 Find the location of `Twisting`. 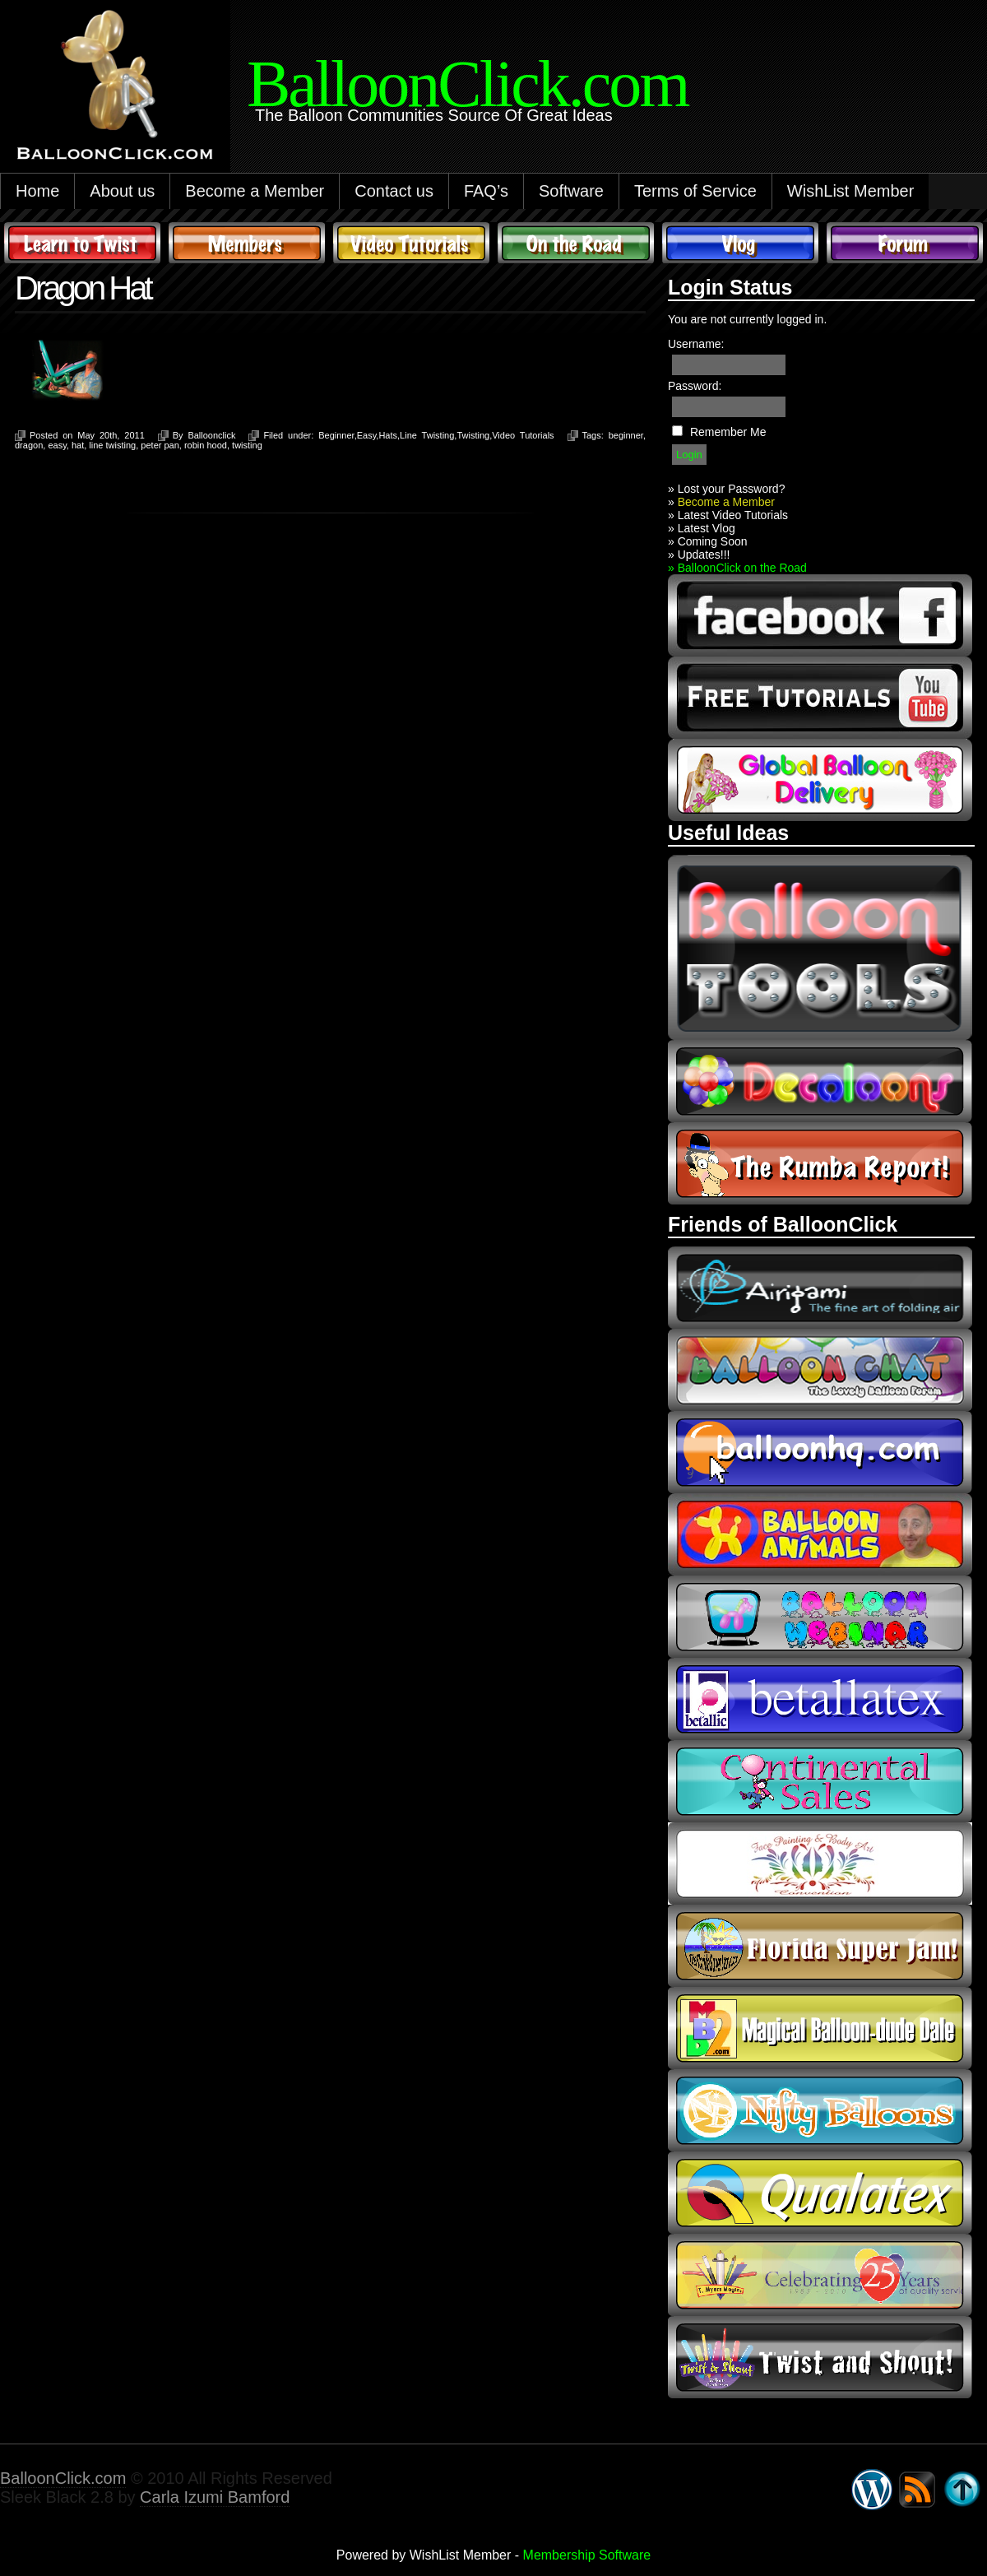

Twisting is located at coordinates (472, 435).